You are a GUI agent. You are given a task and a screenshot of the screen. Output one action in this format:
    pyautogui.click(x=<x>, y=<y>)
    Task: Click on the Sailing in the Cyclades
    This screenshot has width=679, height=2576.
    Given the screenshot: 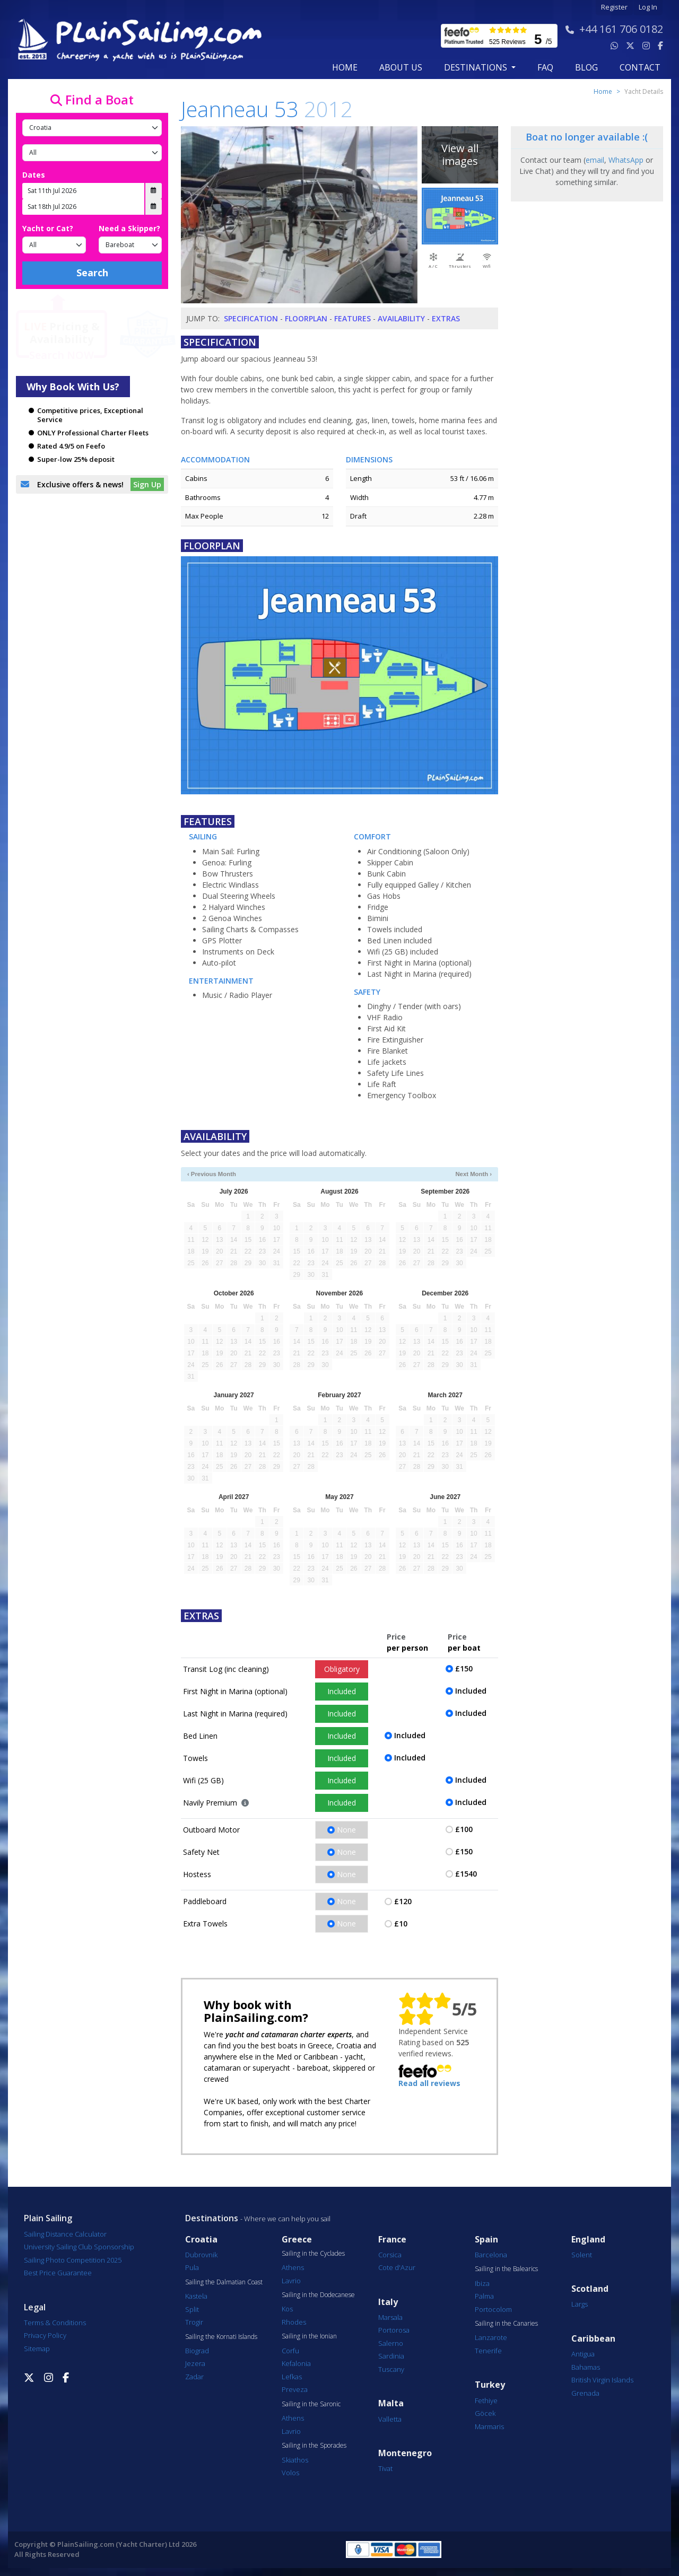 What is the action you would take?
    pyautogui.click(x=313, y=2253)
    